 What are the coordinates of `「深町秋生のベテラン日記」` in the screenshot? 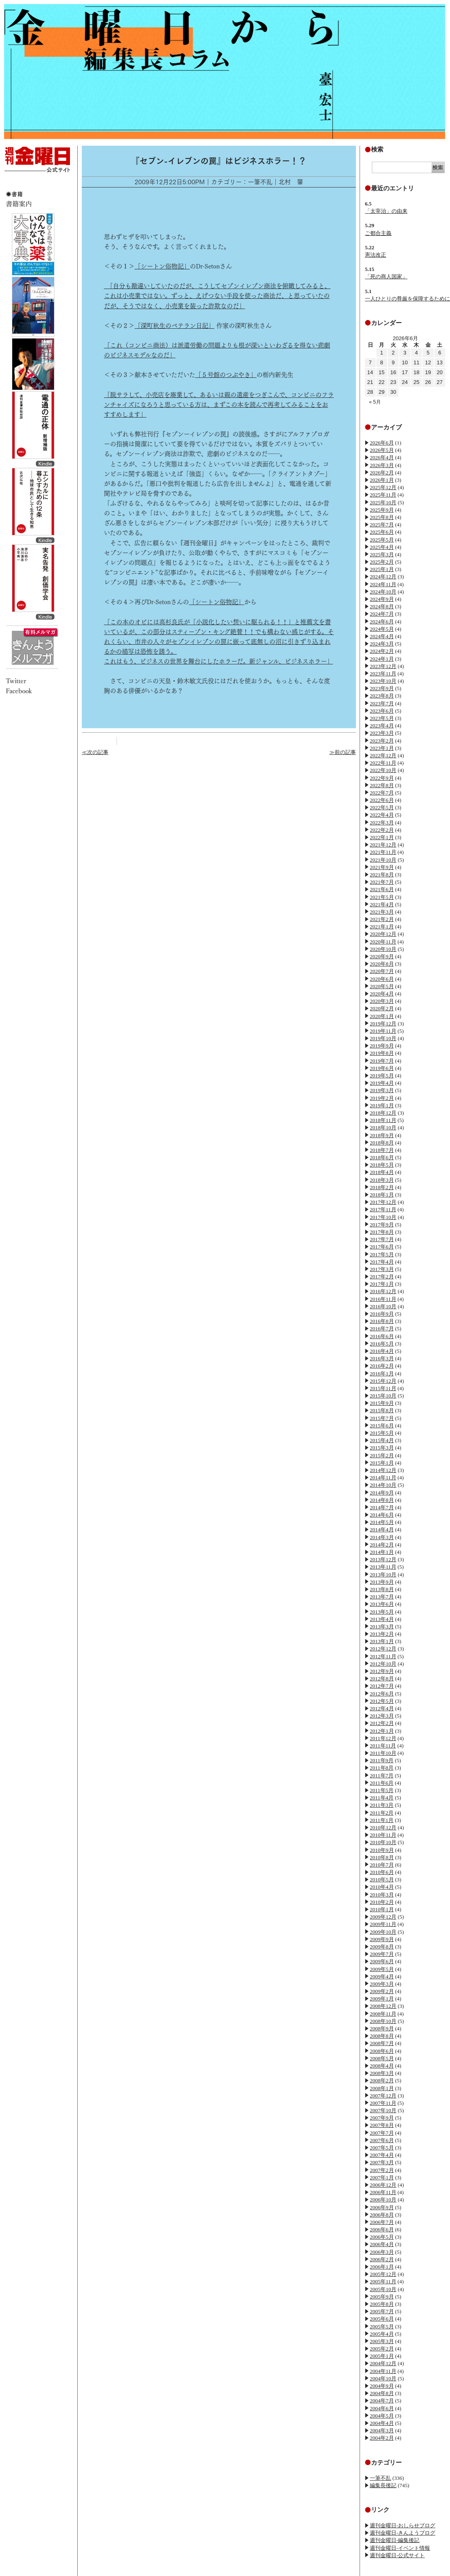 It's located at (174, 326).